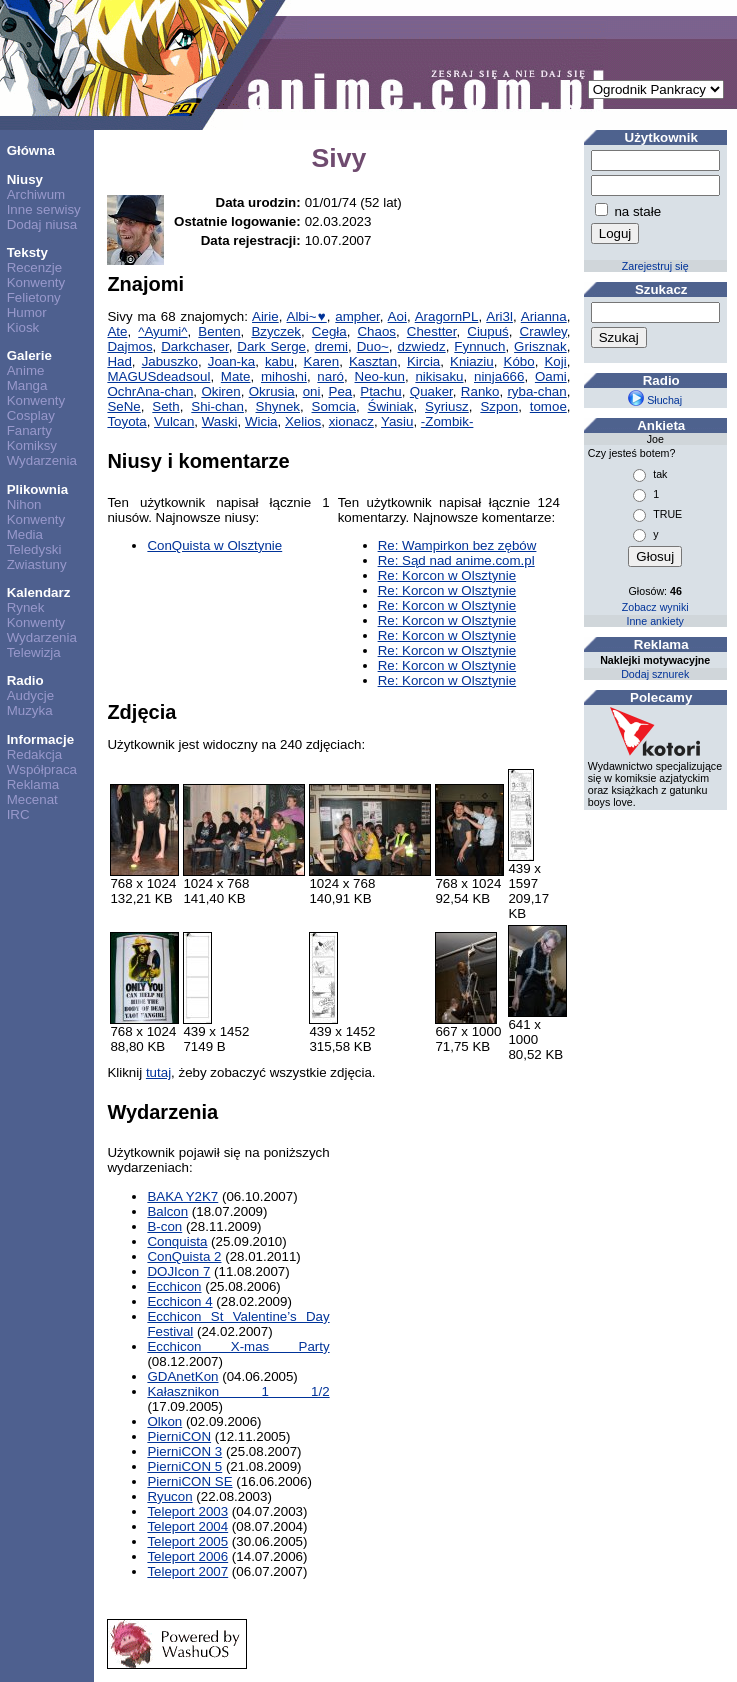 The height and width of the screenshot is (1682, 737). Describe the element at coordinates (29, 355) in the screenshot. I see `Galerie` at that location.